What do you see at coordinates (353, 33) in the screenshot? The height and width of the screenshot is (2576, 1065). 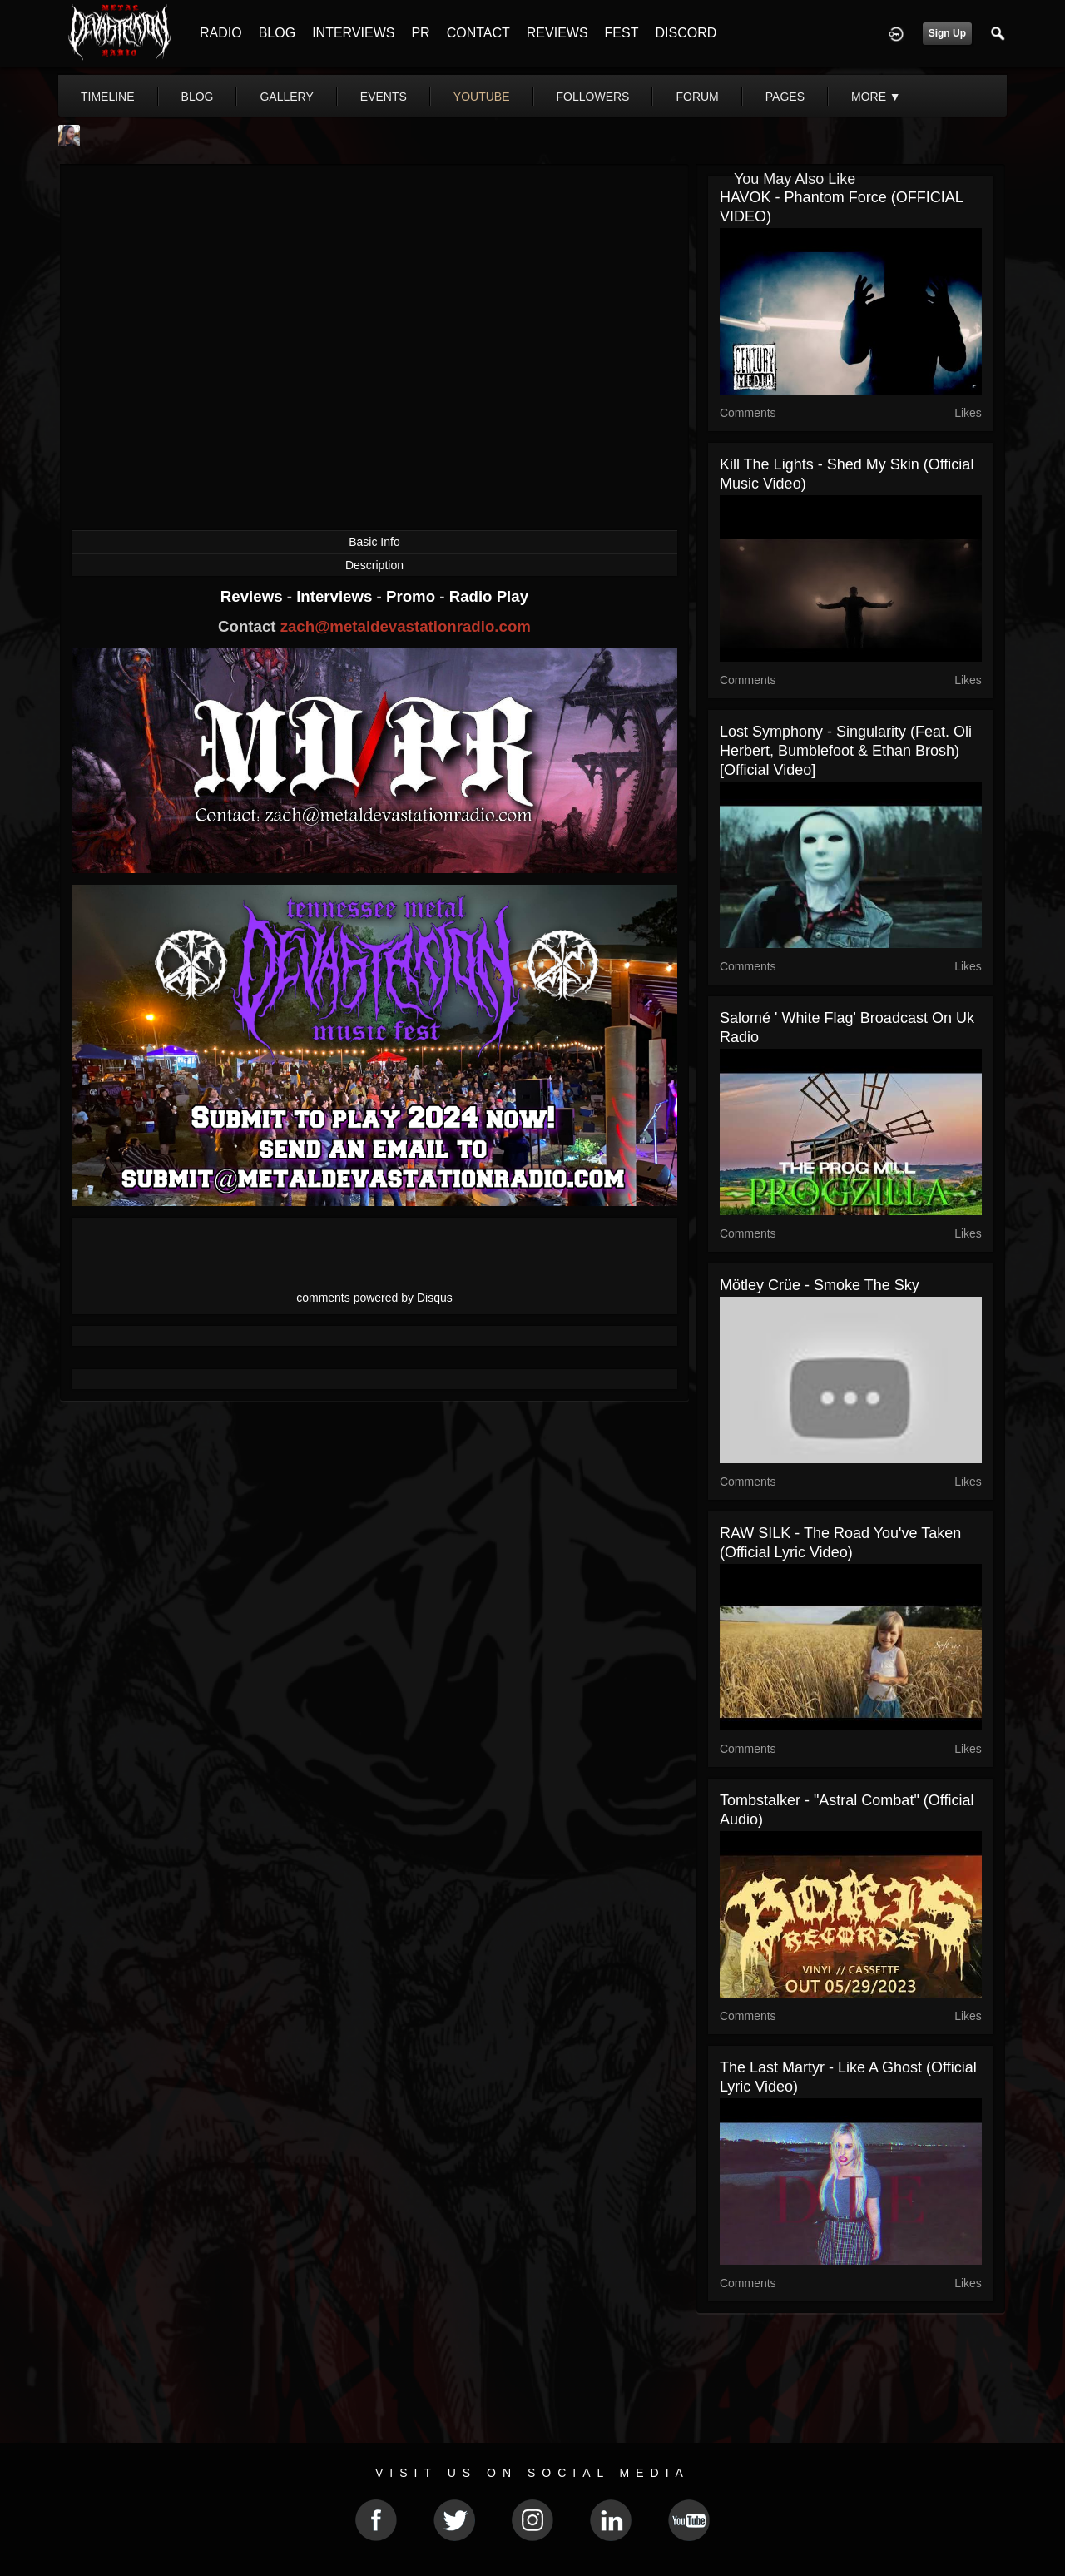 I see `INTERVIEWS` at bounding box center [353, 33].